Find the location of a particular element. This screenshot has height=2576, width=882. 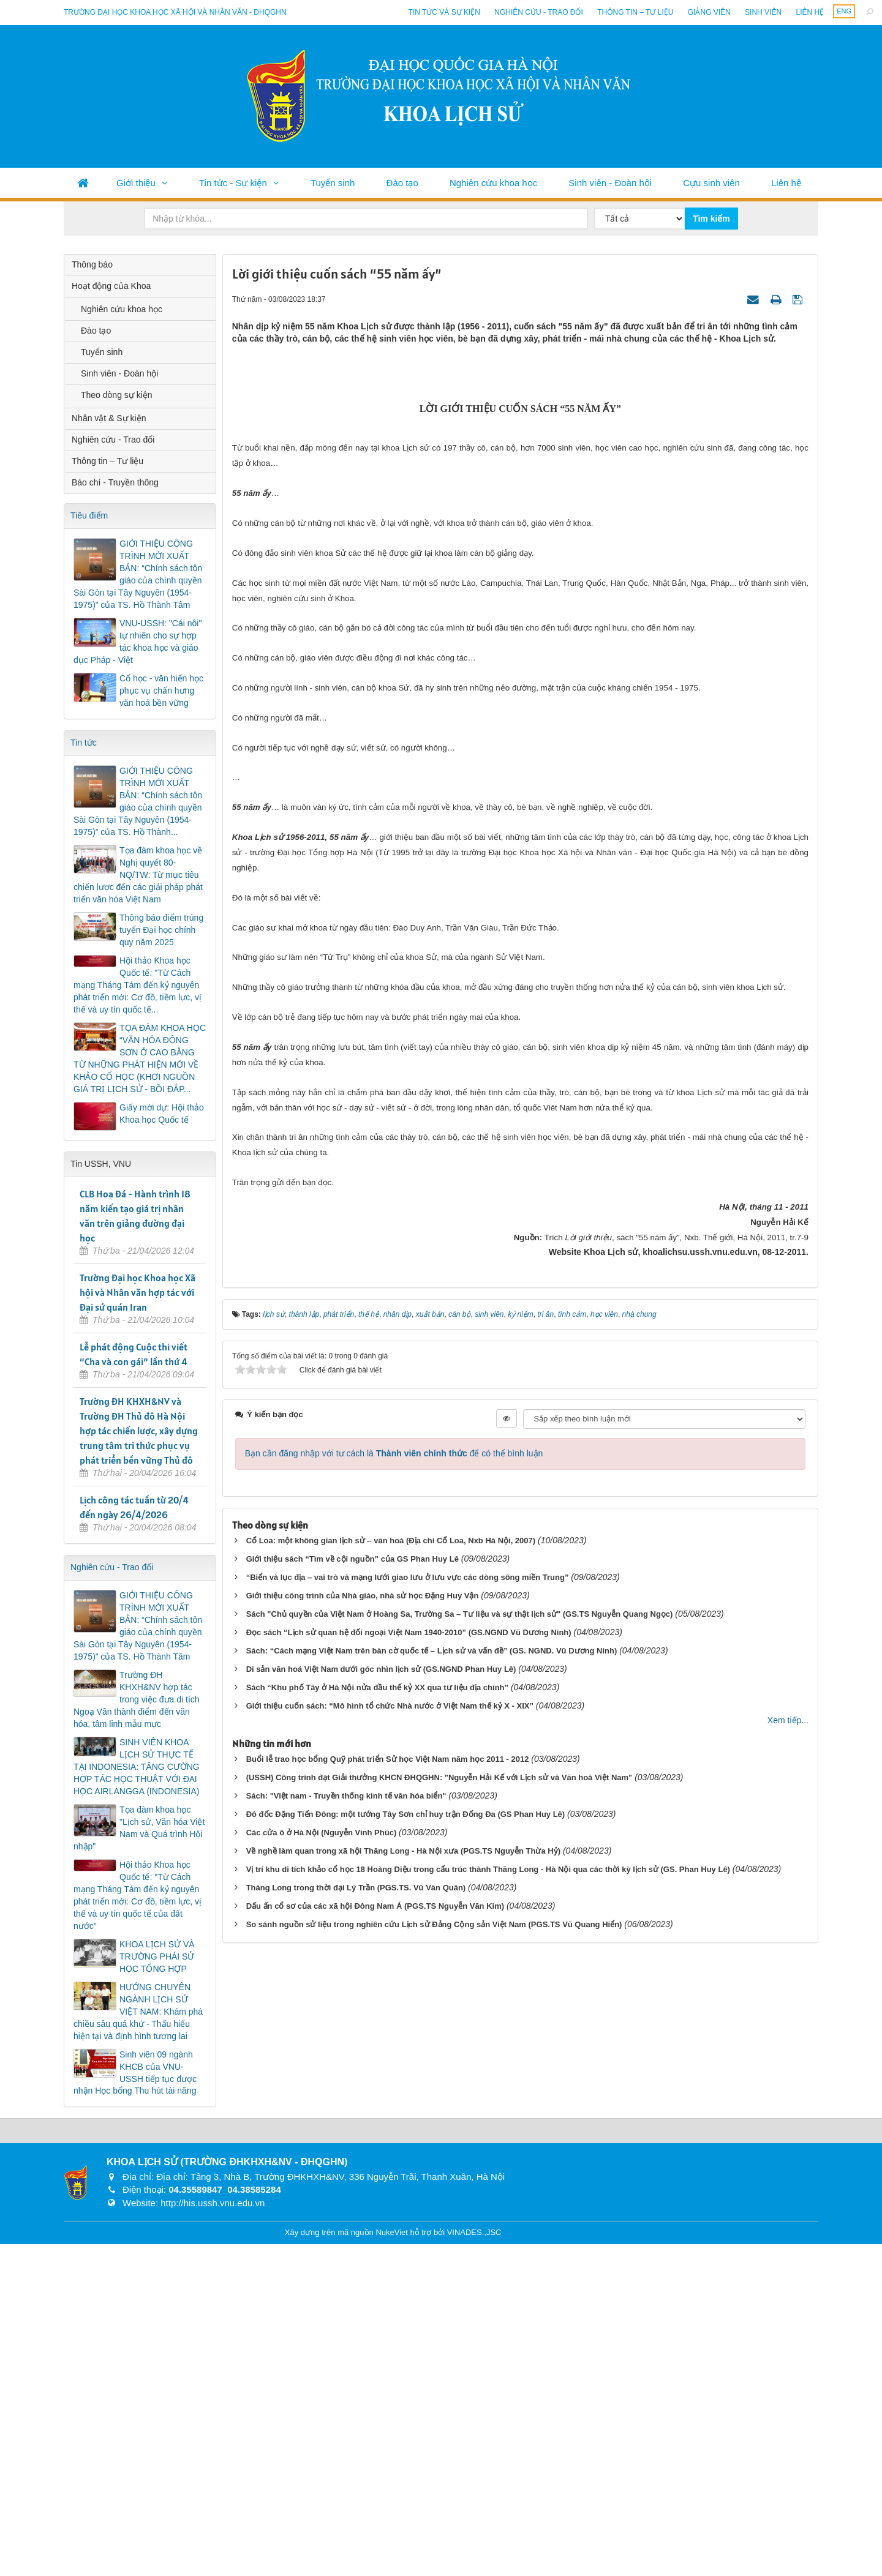

Cổ học - văn hiến học phục vụ chấn hưng văn hoá bền vững is located at coordinates (161, 690).